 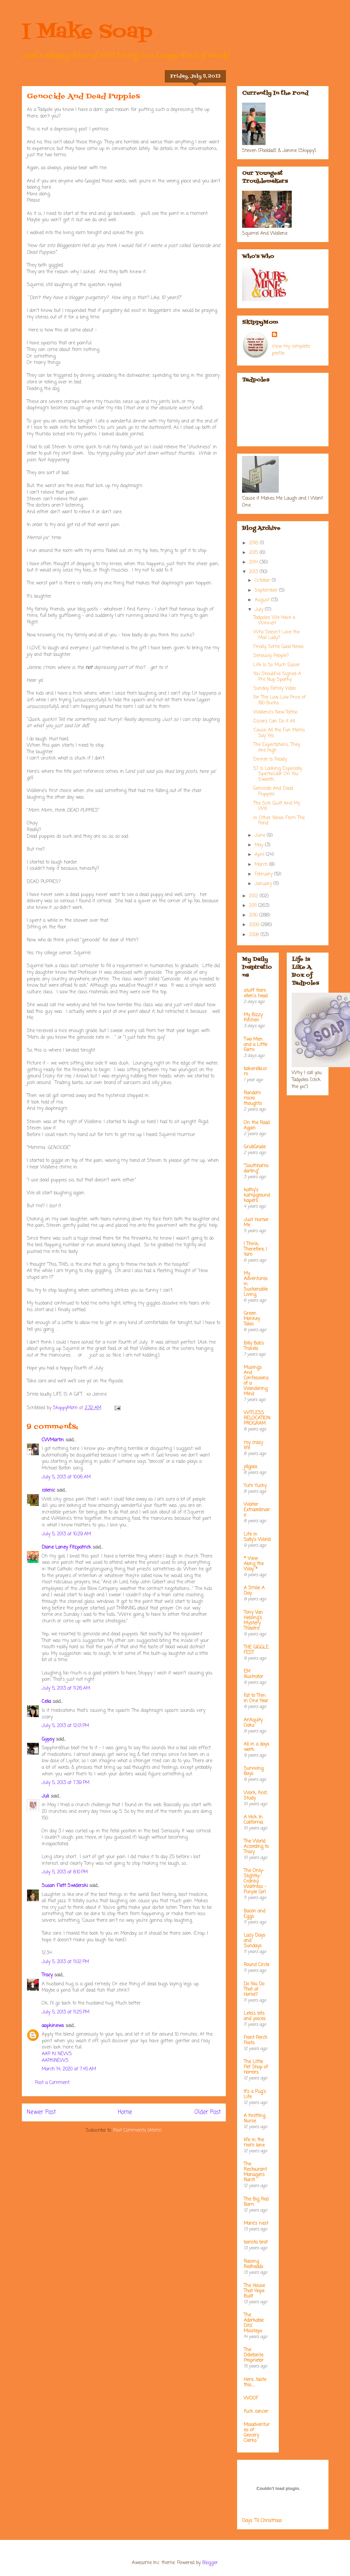 What do you see at coordinates (255, 2040) in the screenshot?
I see `Front Porch Posts` at bounding box center [255, 2040].